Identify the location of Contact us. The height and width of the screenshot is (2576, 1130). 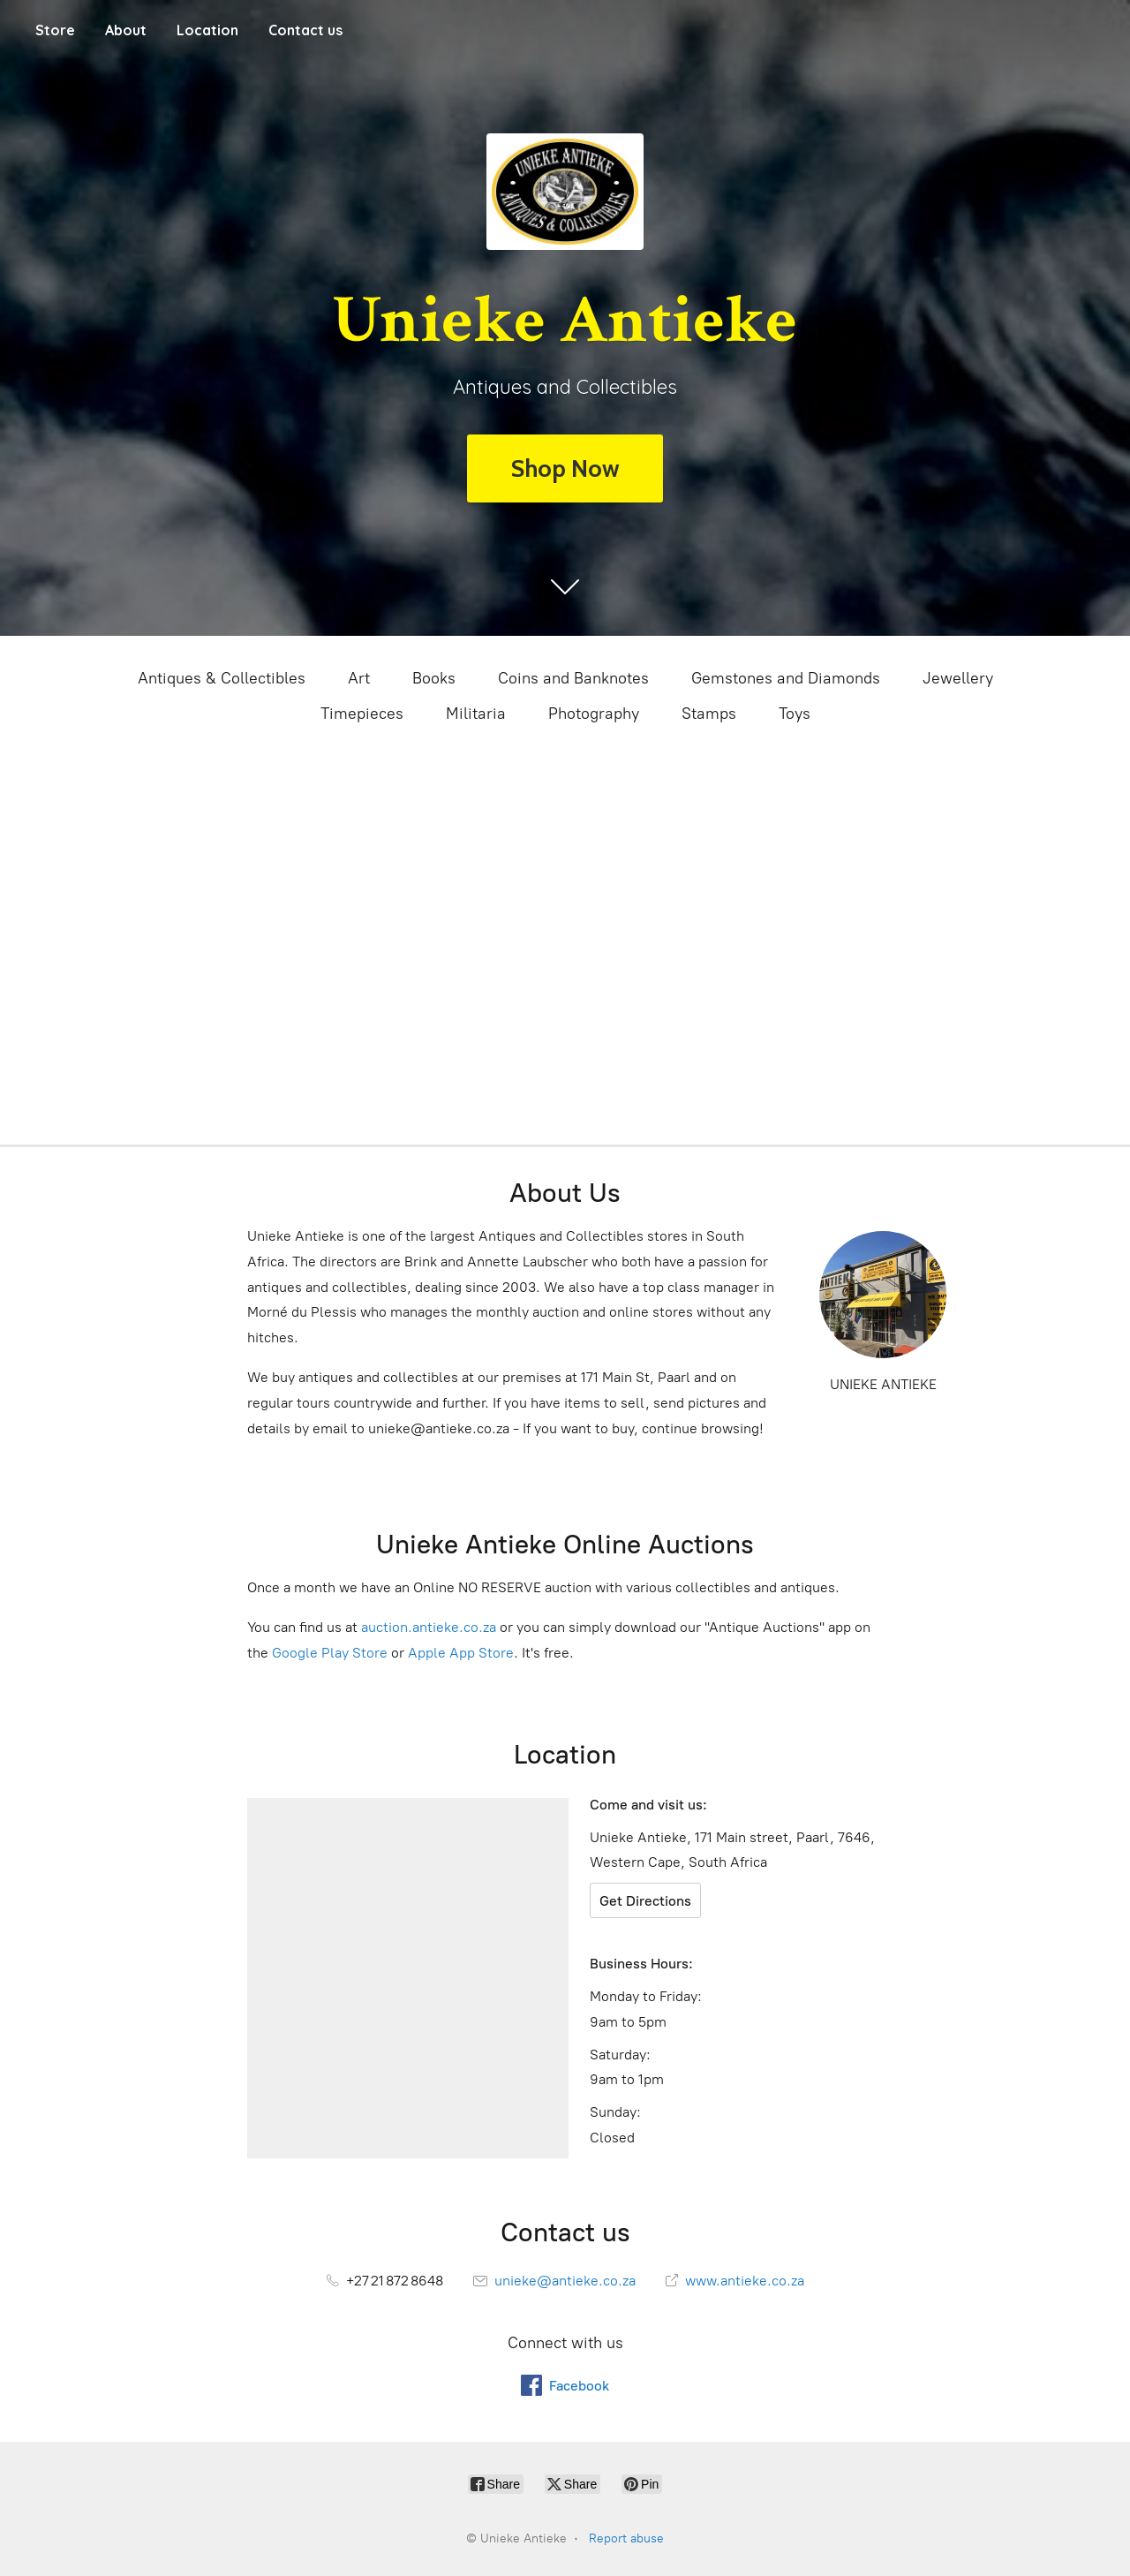
(305, 30).